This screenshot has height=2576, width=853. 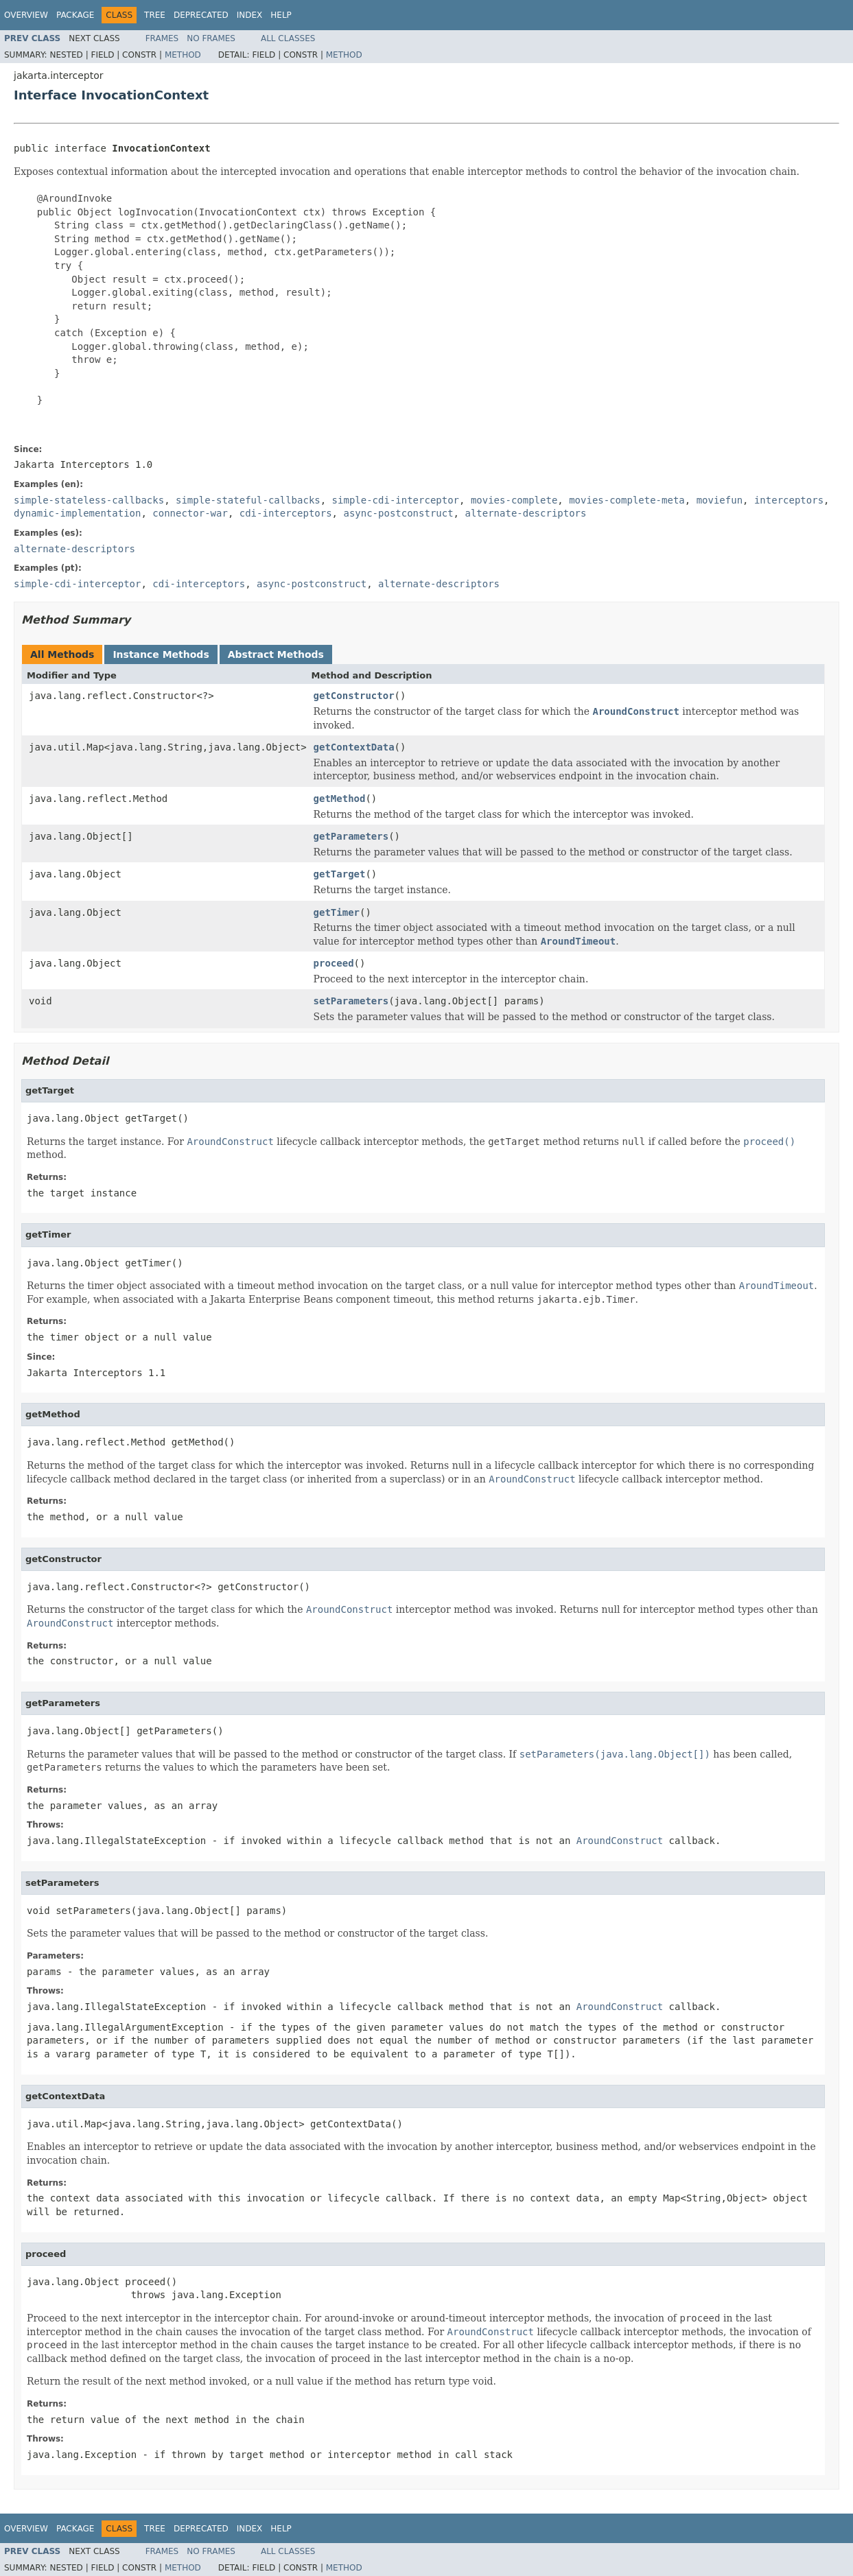 What do you see at coordinates (340, 798) in the screenshot?
I see `getMethod` at bounding box center [340, 798].